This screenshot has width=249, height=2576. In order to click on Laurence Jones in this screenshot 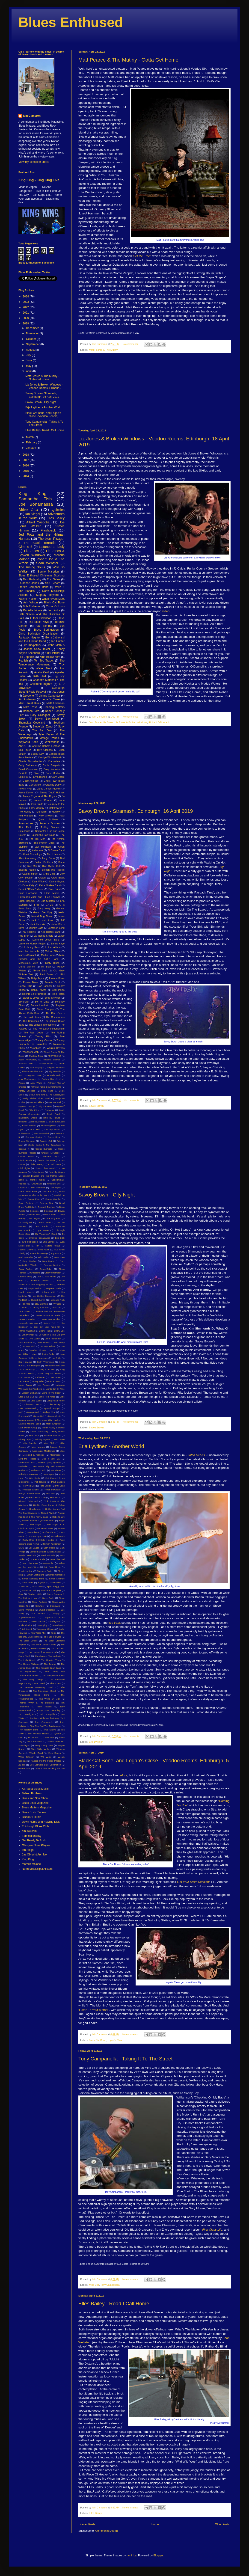, I will do `click(28, 583)`.